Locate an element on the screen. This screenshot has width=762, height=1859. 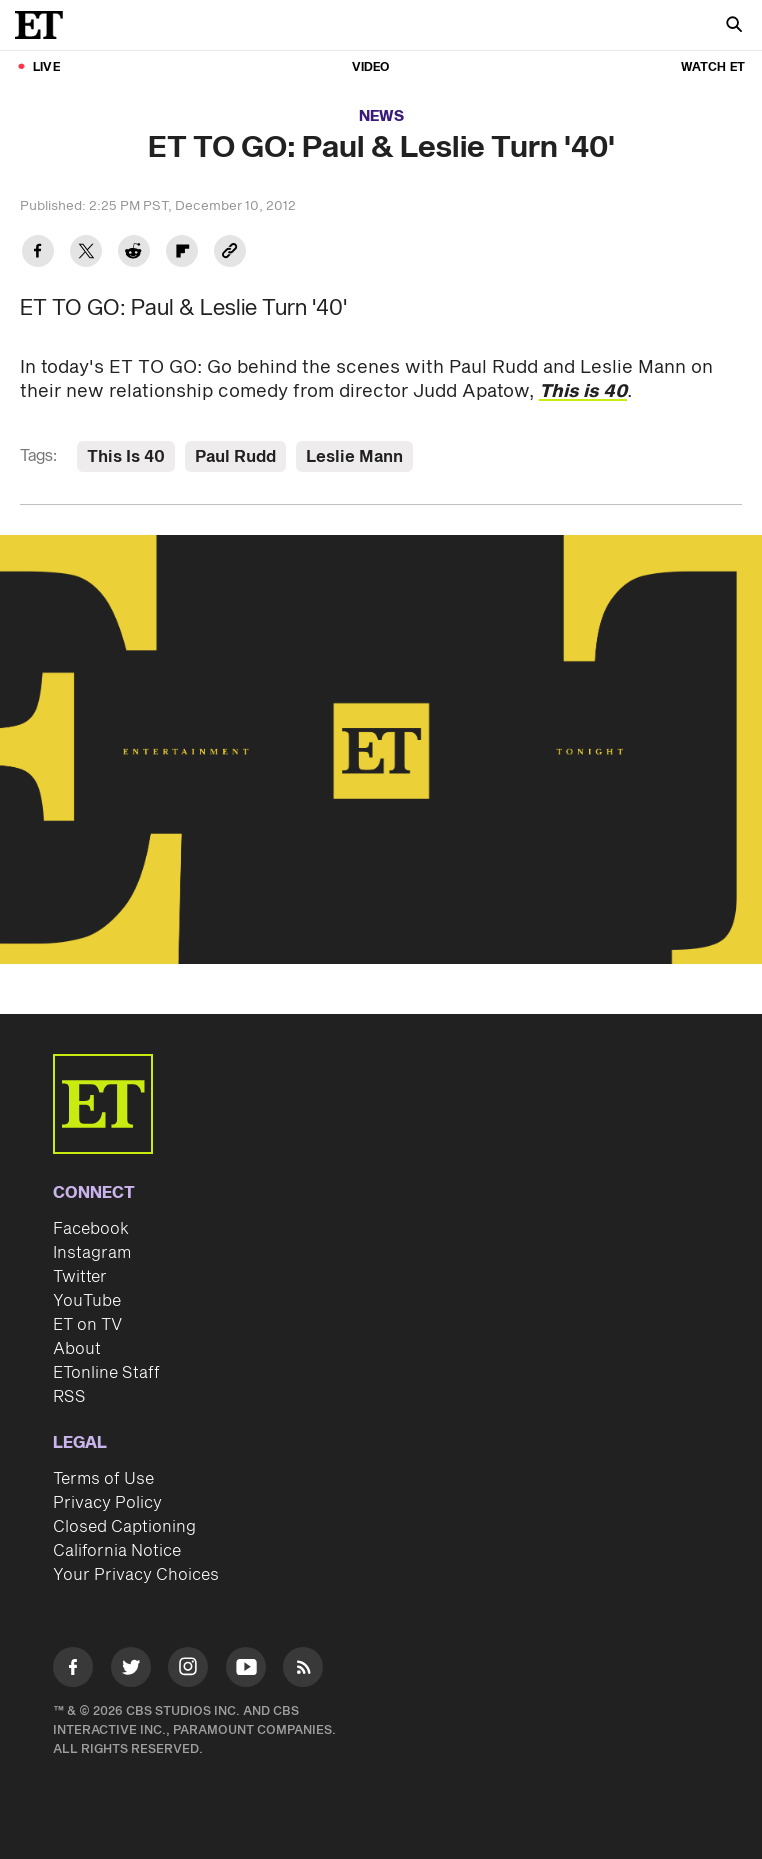
[Copy link to Clipboard] is located at coordinates (230, 253).